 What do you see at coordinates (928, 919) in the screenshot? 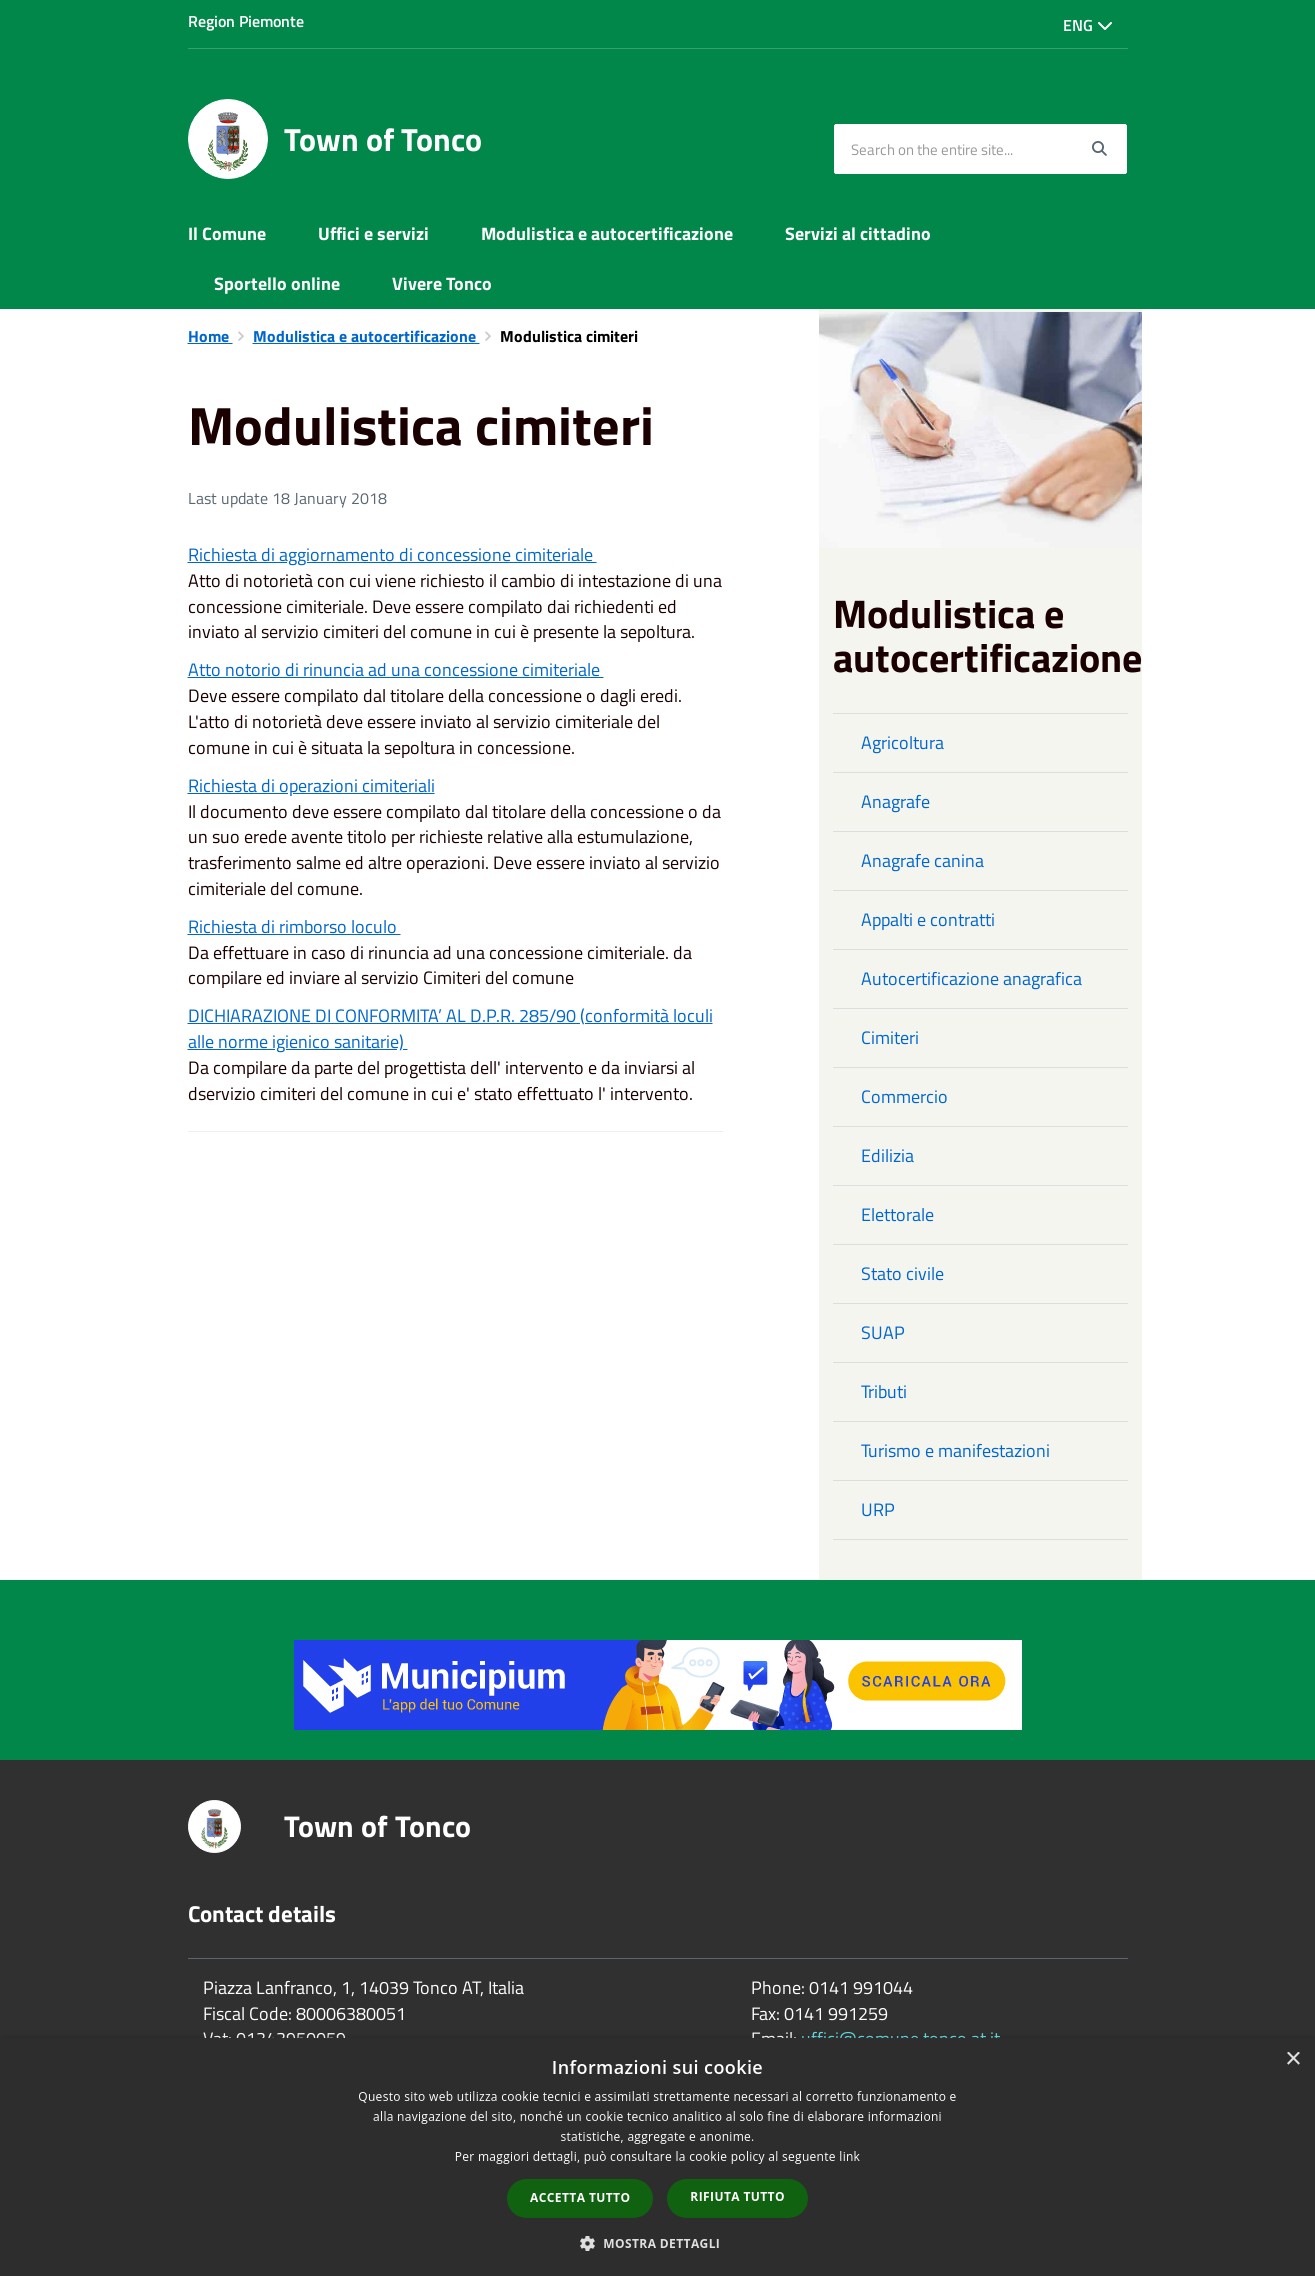
I see `Appalti e contratti` at bounding box center [928, 919].